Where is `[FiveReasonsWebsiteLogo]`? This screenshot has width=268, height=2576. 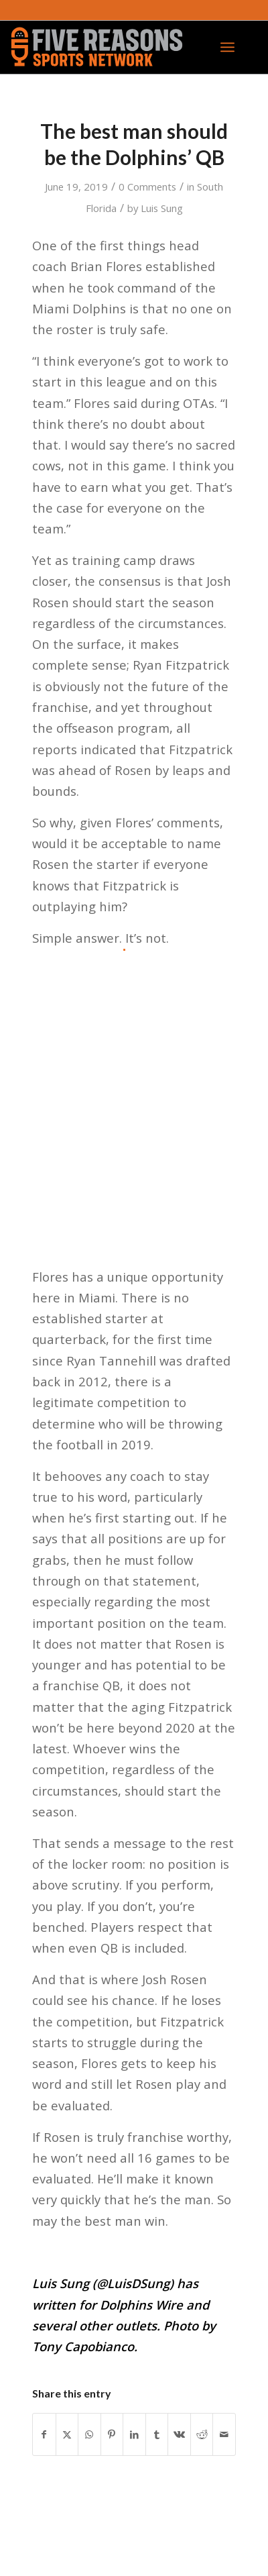 [FiveReasonsWebsiteLogo] is located at coordinates (108, 47).